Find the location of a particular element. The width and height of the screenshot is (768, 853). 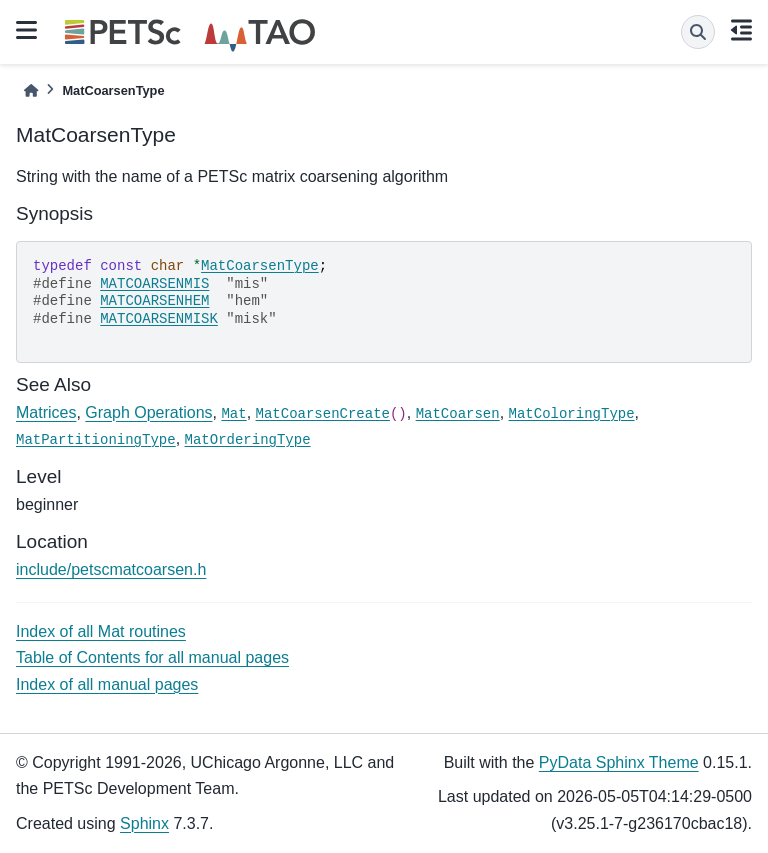

MATCOARSENMIS is located at coordinates (154, 284).